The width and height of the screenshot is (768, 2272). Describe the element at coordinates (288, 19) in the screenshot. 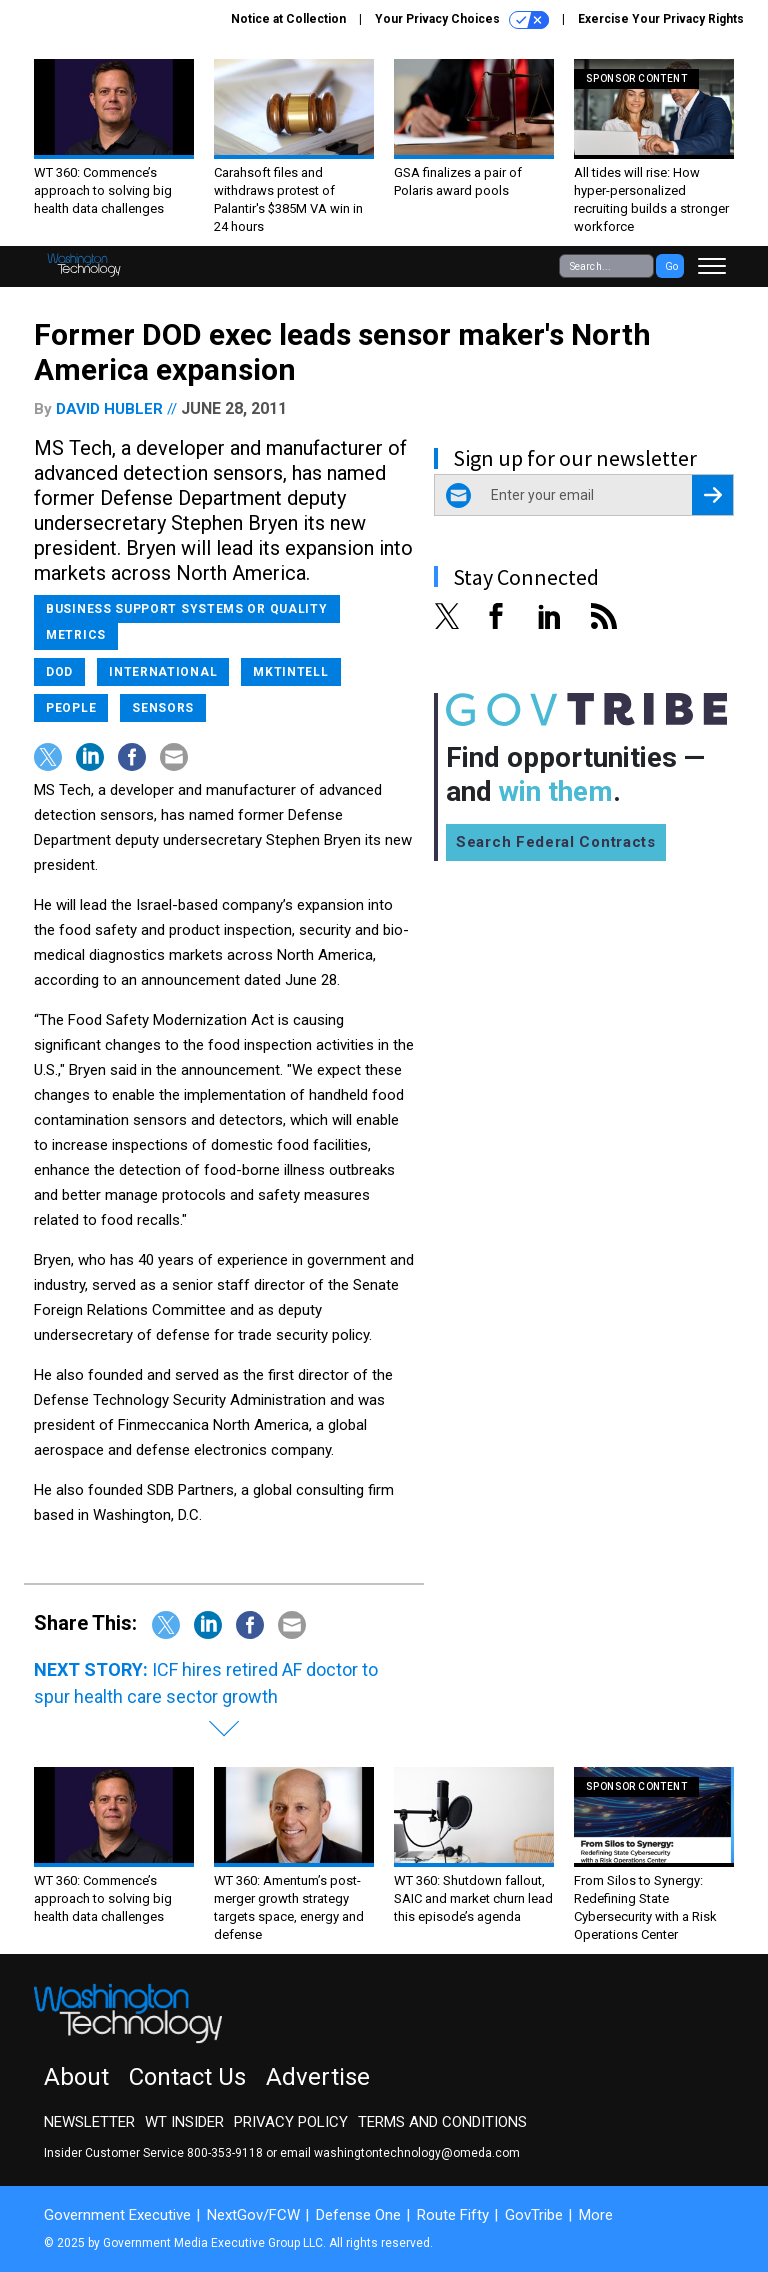

I see `Notice at Collection` at that location.